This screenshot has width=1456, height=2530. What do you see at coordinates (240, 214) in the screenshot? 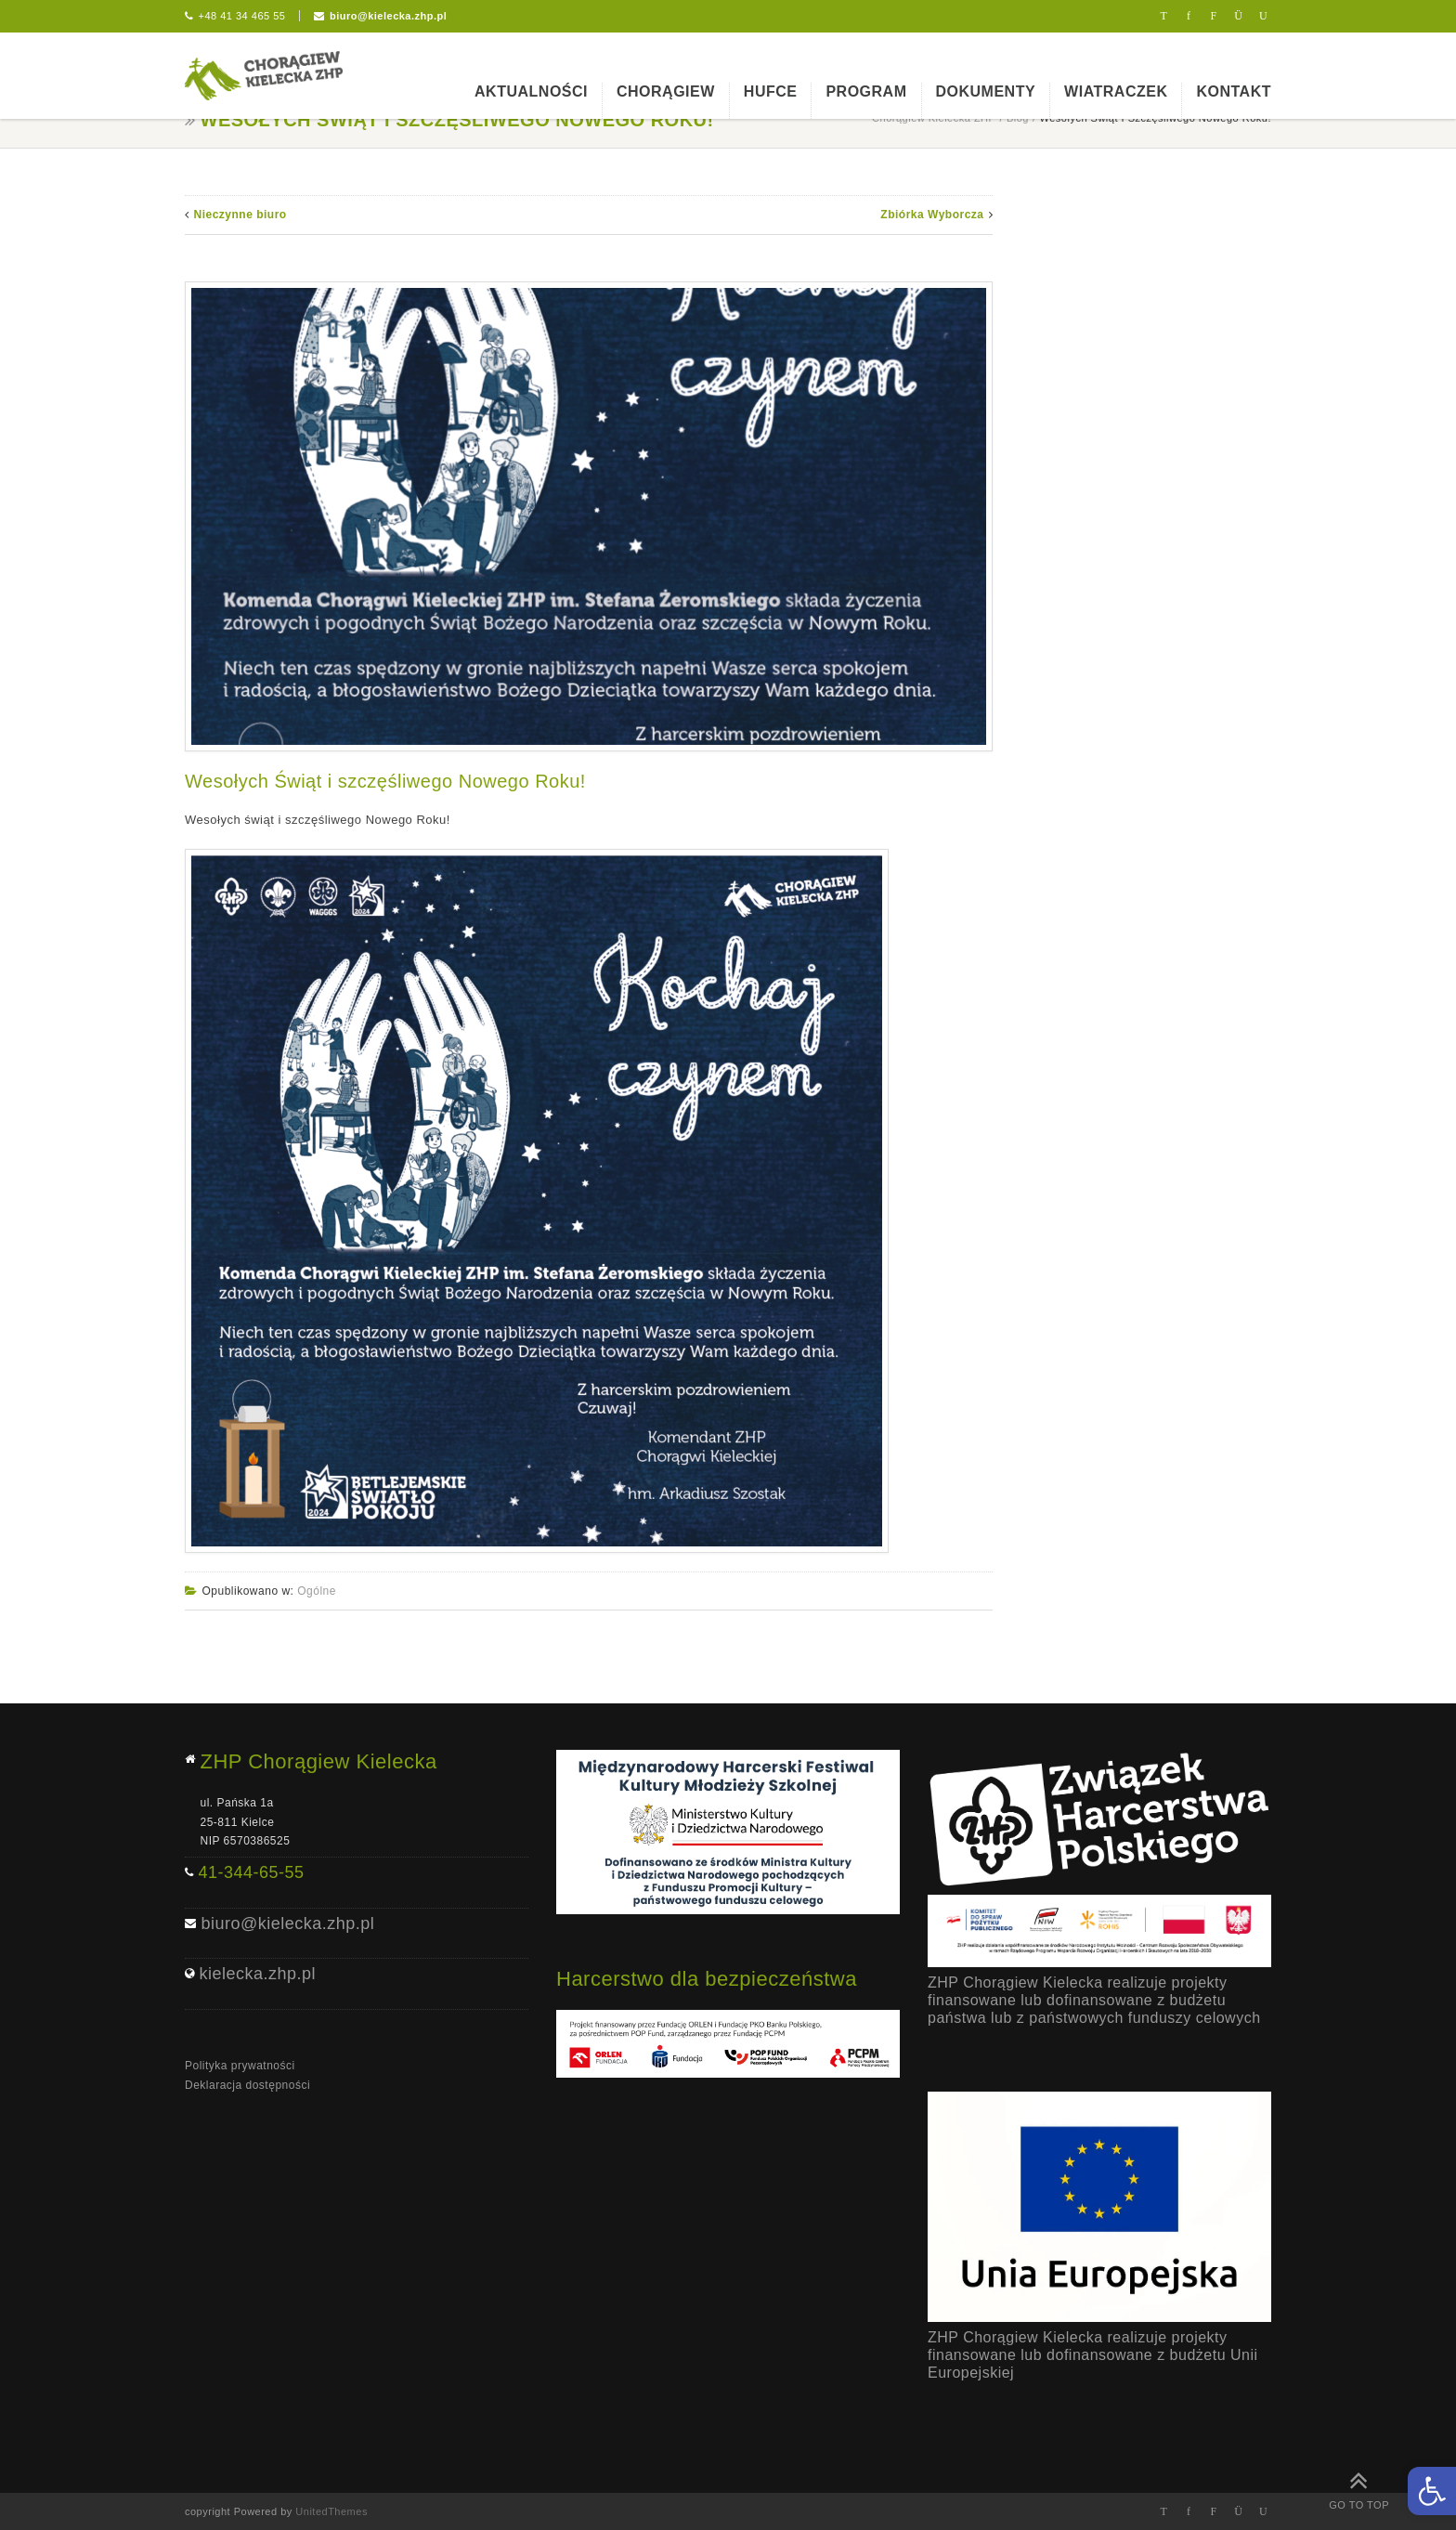
I see `Nieczynne biuro` at bounding box center [240, 214].